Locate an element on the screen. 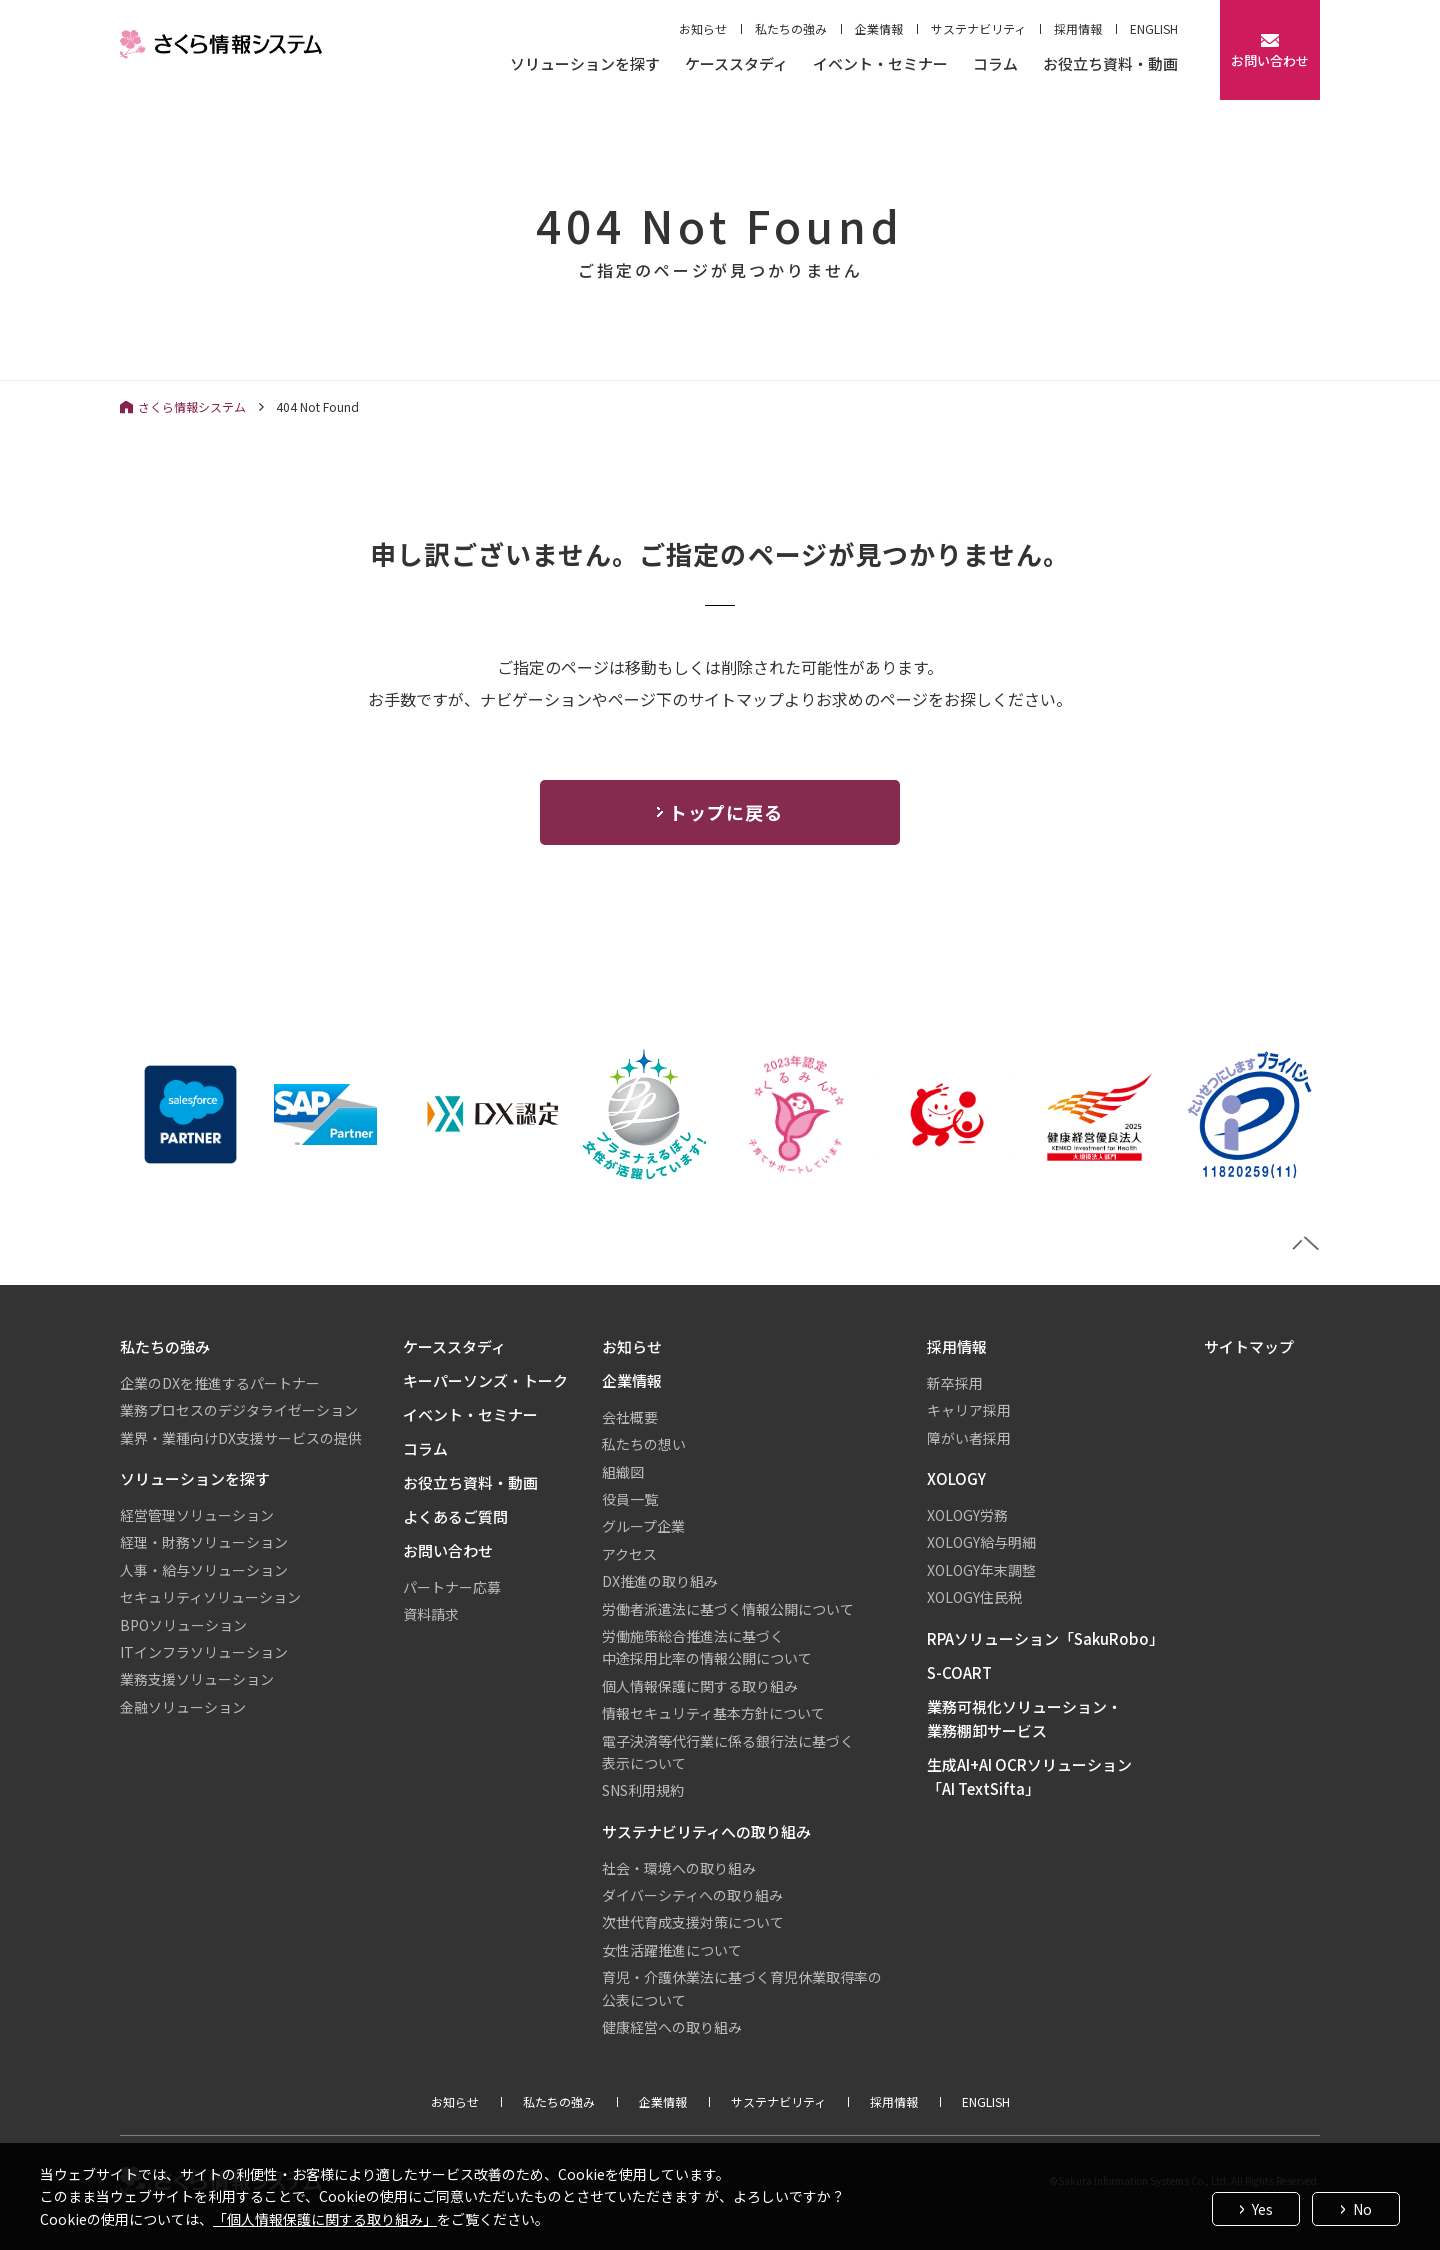  No is located at coordinates (1362, 2209).